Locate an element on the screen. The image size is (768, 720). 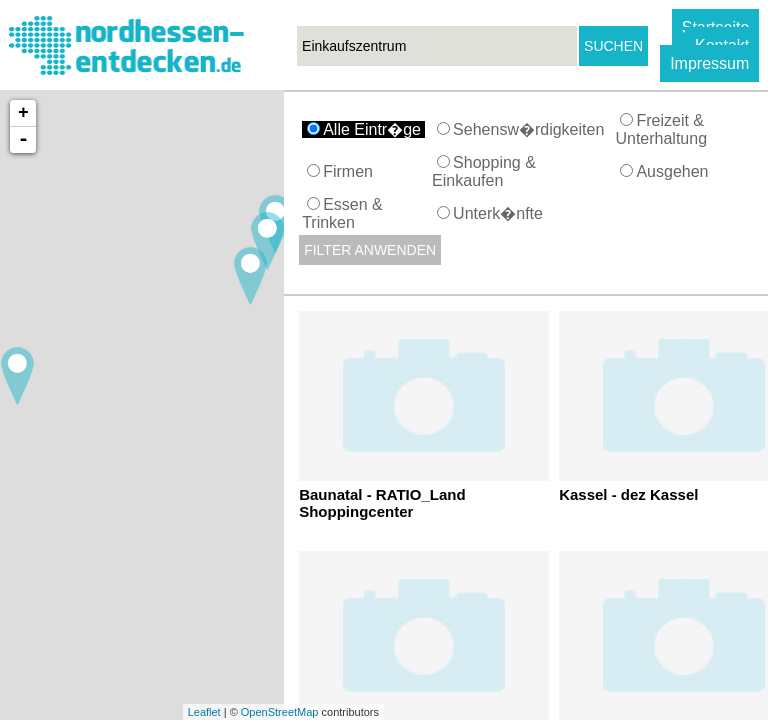
Impressum is located at coordinates (709, 63).